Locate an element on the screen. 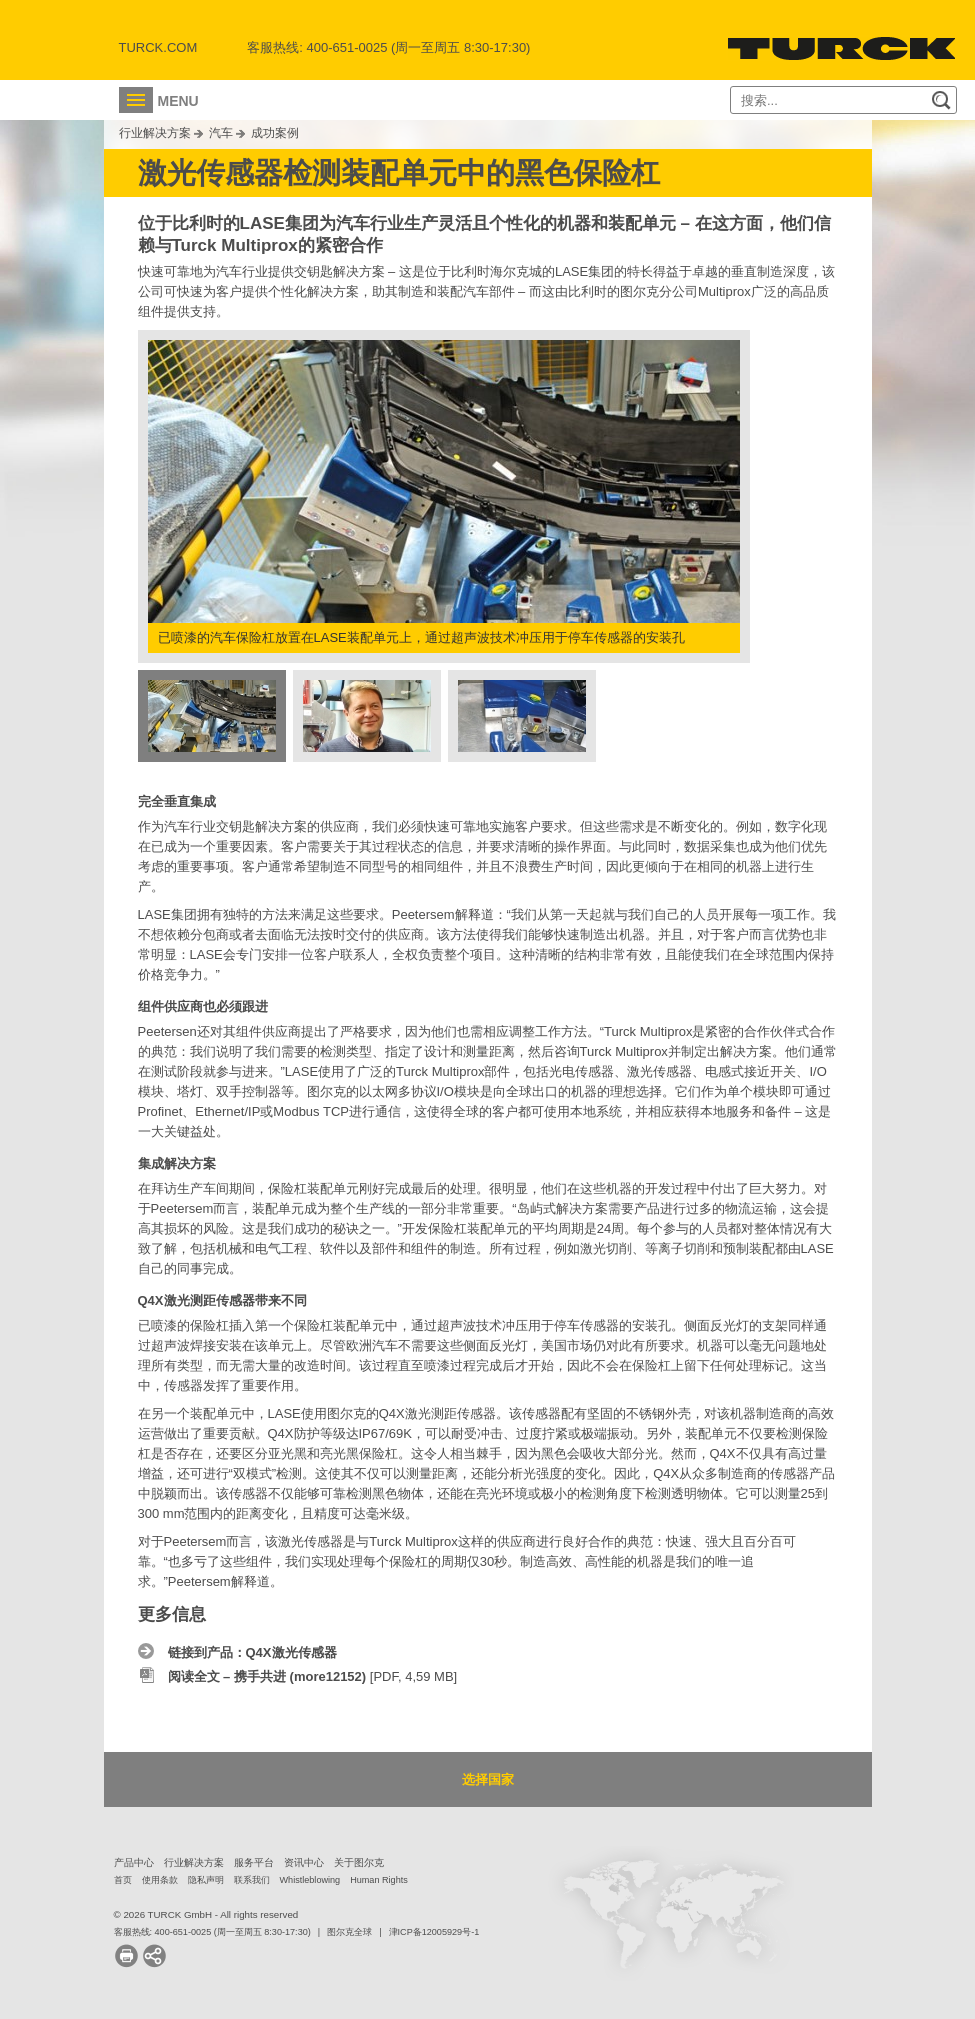 This screenshot has height=2019, width=975. 津ICP备12005929号-1 is located at coordinates (434, 1932).